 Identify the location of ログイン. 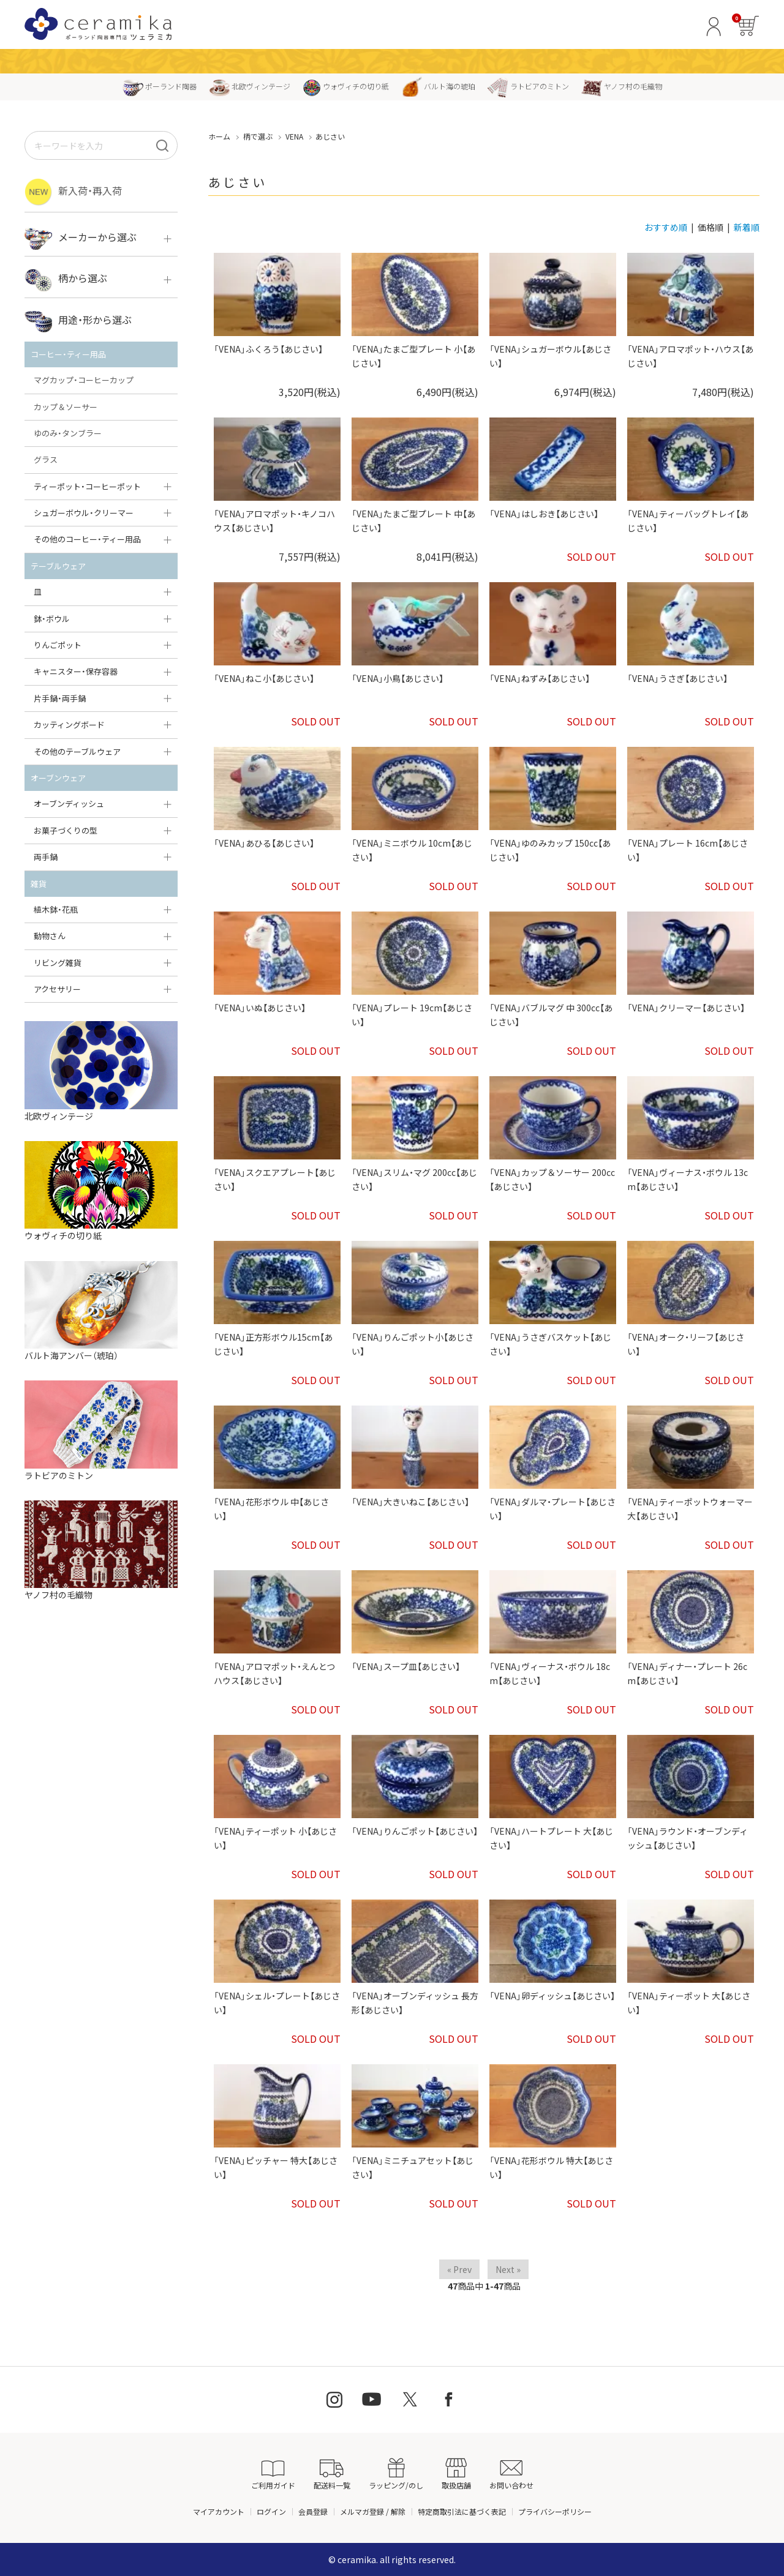
(271, 2511).